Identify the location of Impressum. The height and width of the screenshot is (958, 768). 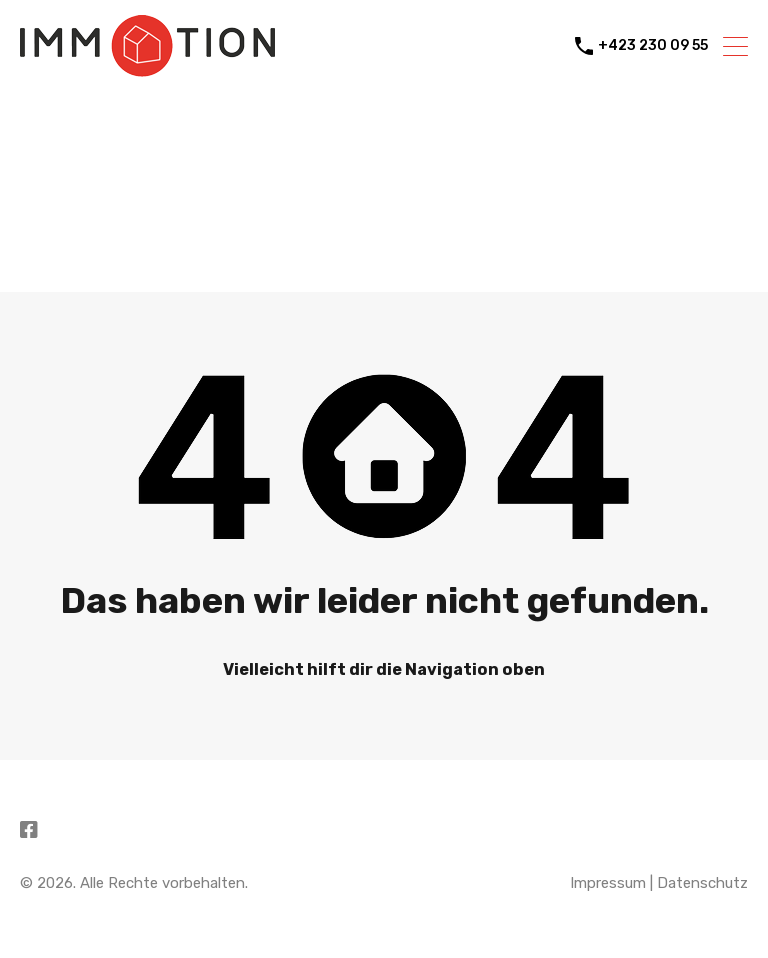
(608, 883).